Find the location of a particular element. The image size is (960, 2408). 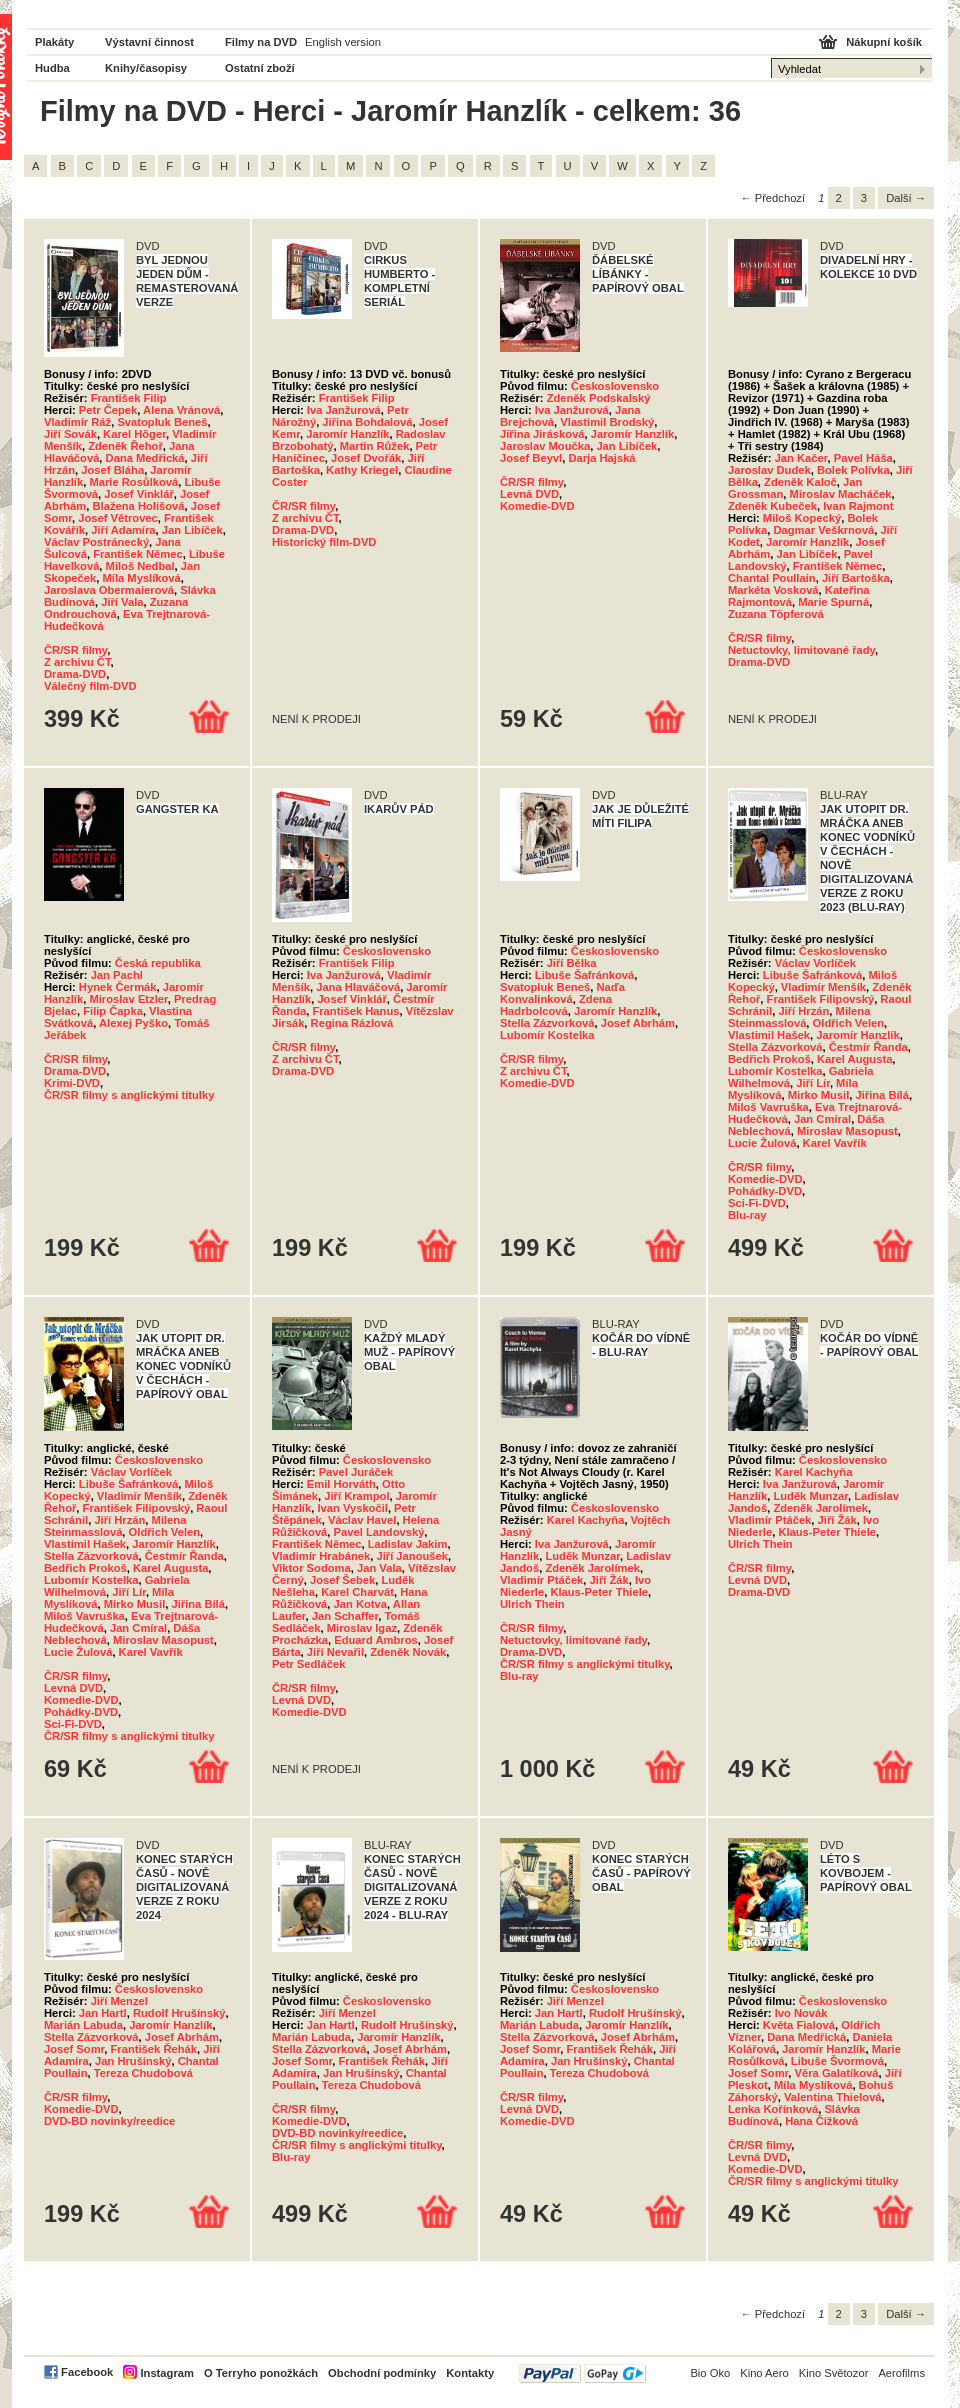

Blu-ray is located at coordinates (747, 1215).